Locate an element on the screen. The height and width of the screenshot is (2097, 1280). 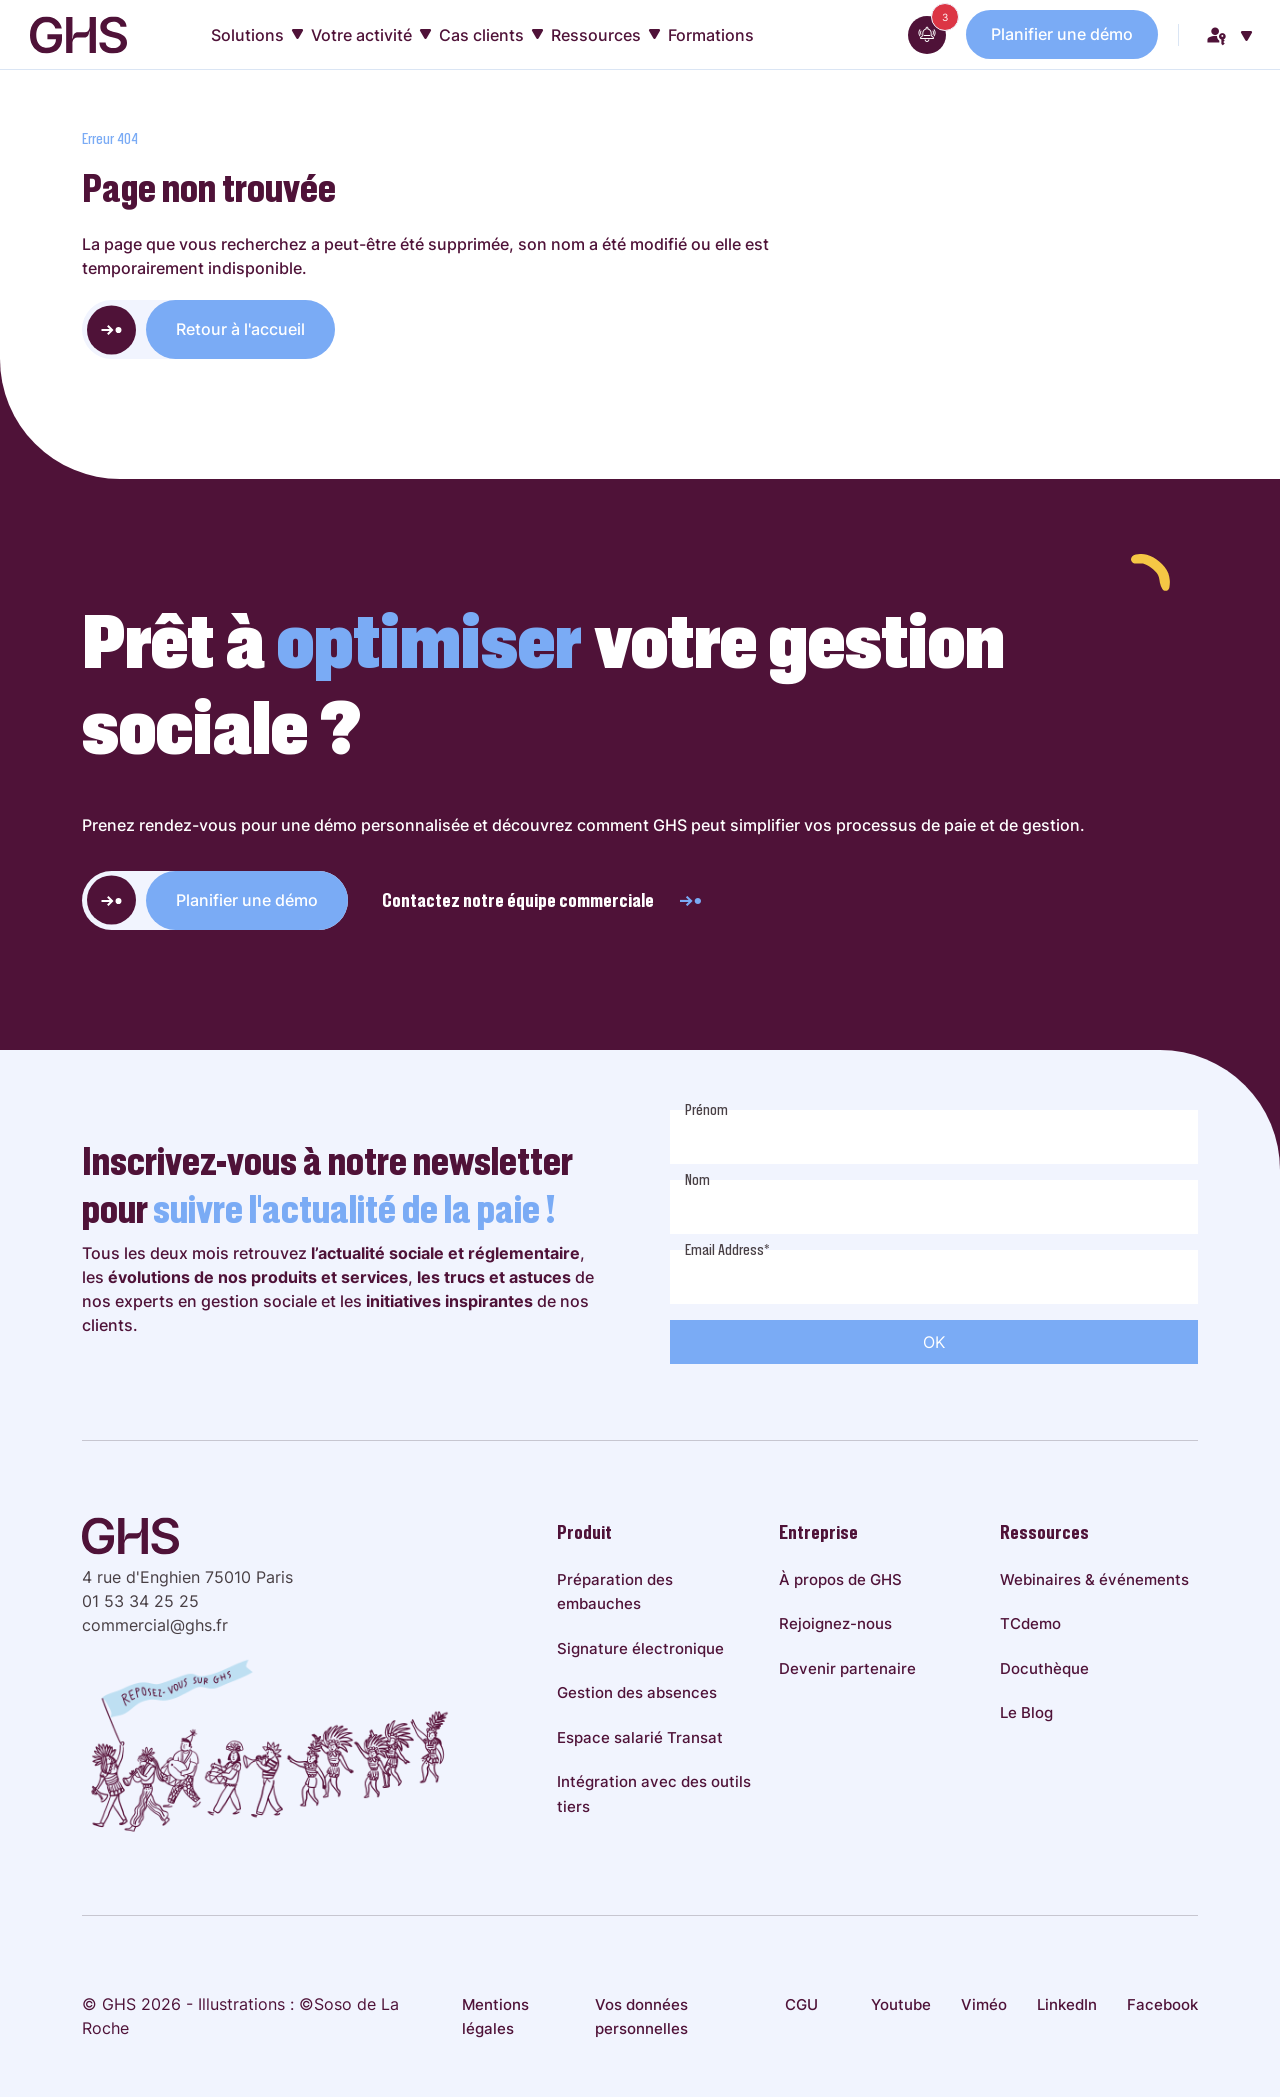
Rejoignez-nous is located at coordinates (835, 1623).